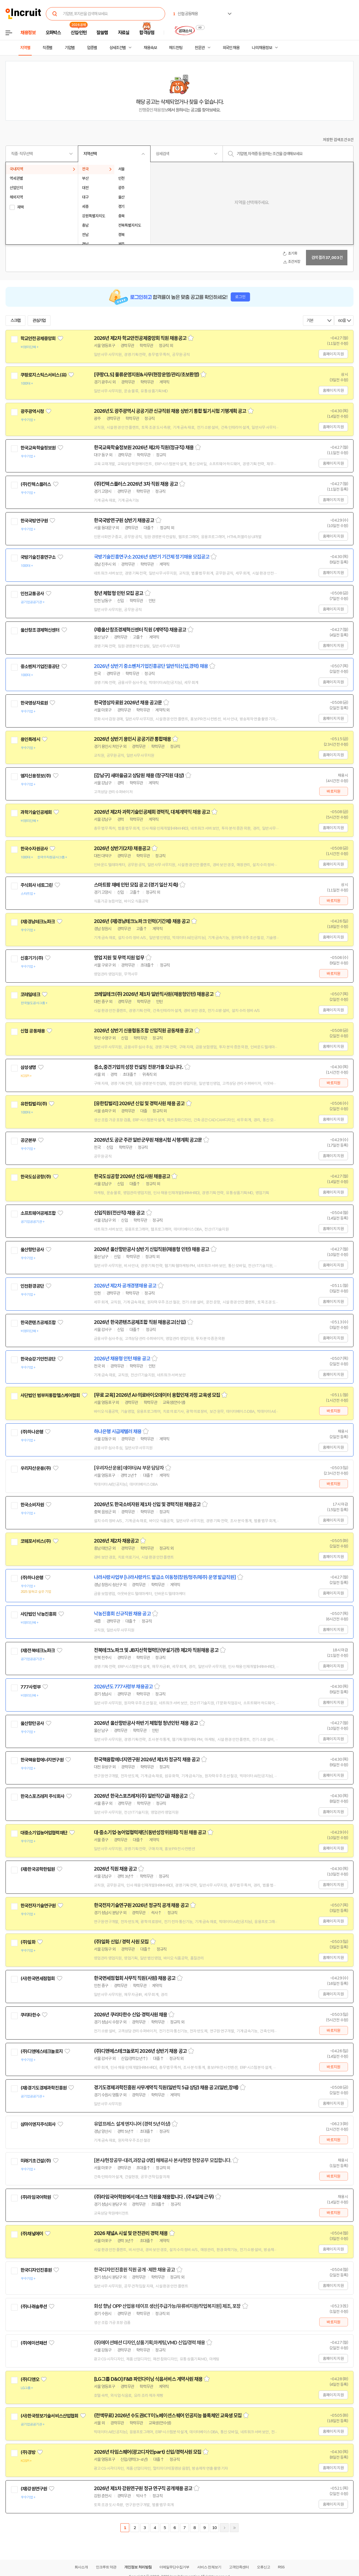 This screenshot has height=2576, width=359. What do you see at coordinates (140, 2051) in the screenshot?
I see `(주)디앤에스테크놀로지 2026년 상반기 채용 공고` at bounding box center [140, 2051].